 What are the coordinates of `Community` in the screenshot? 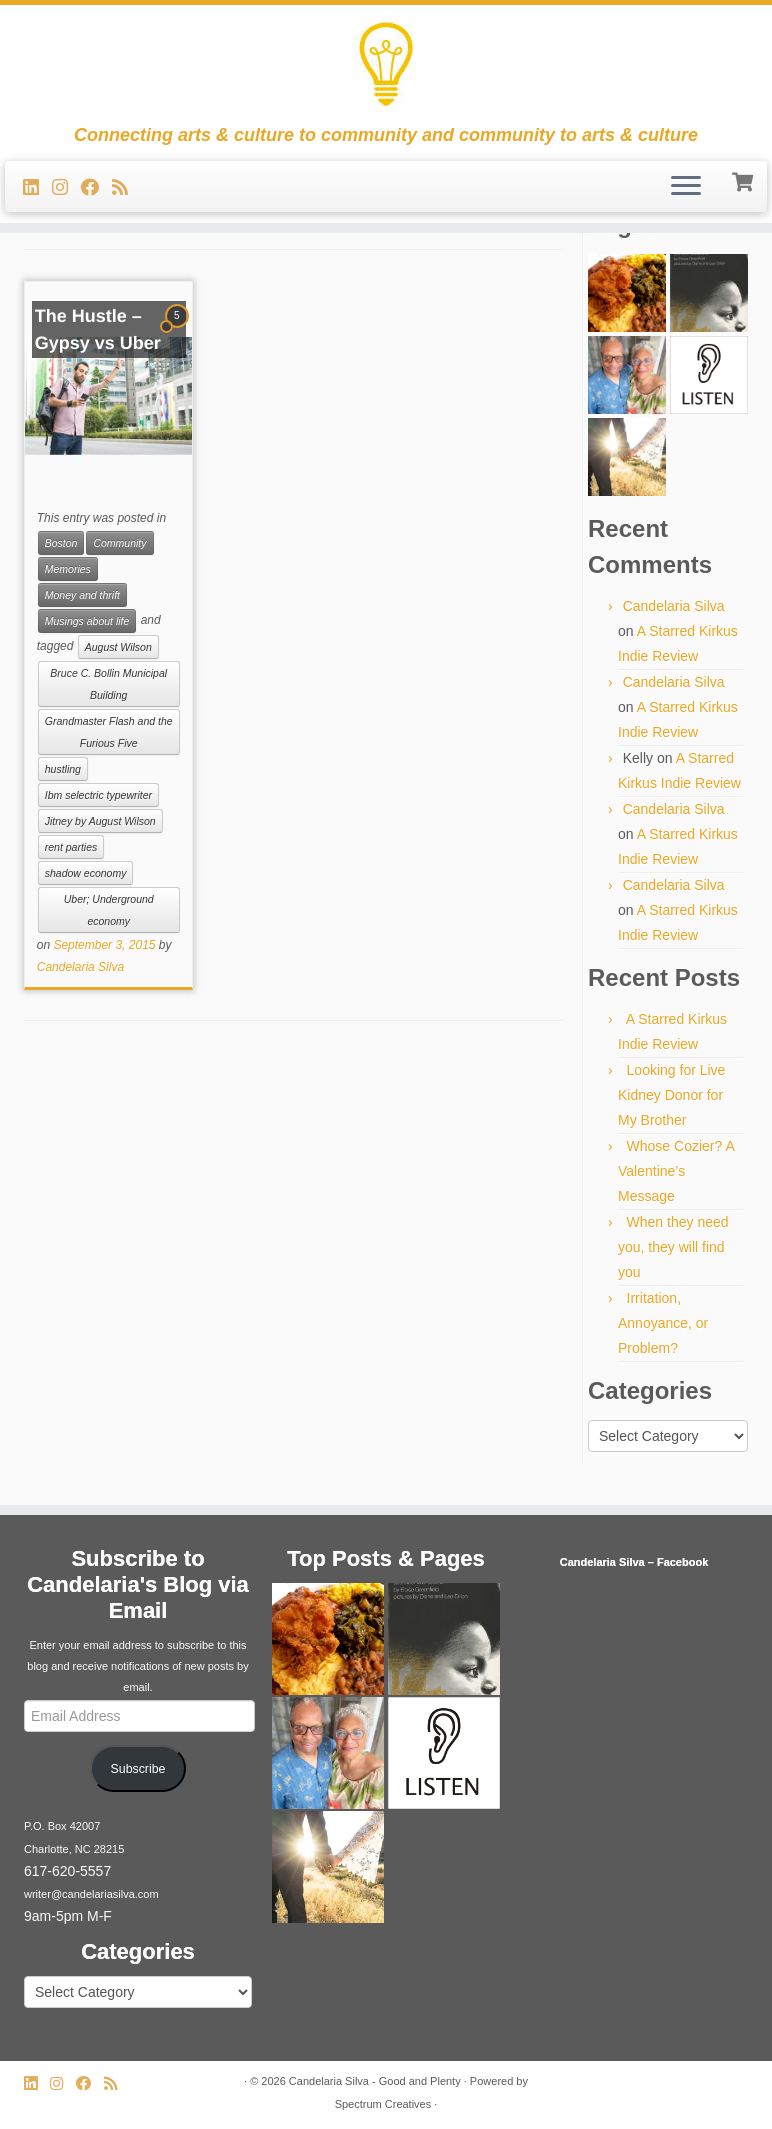 It's located at (119, 543).